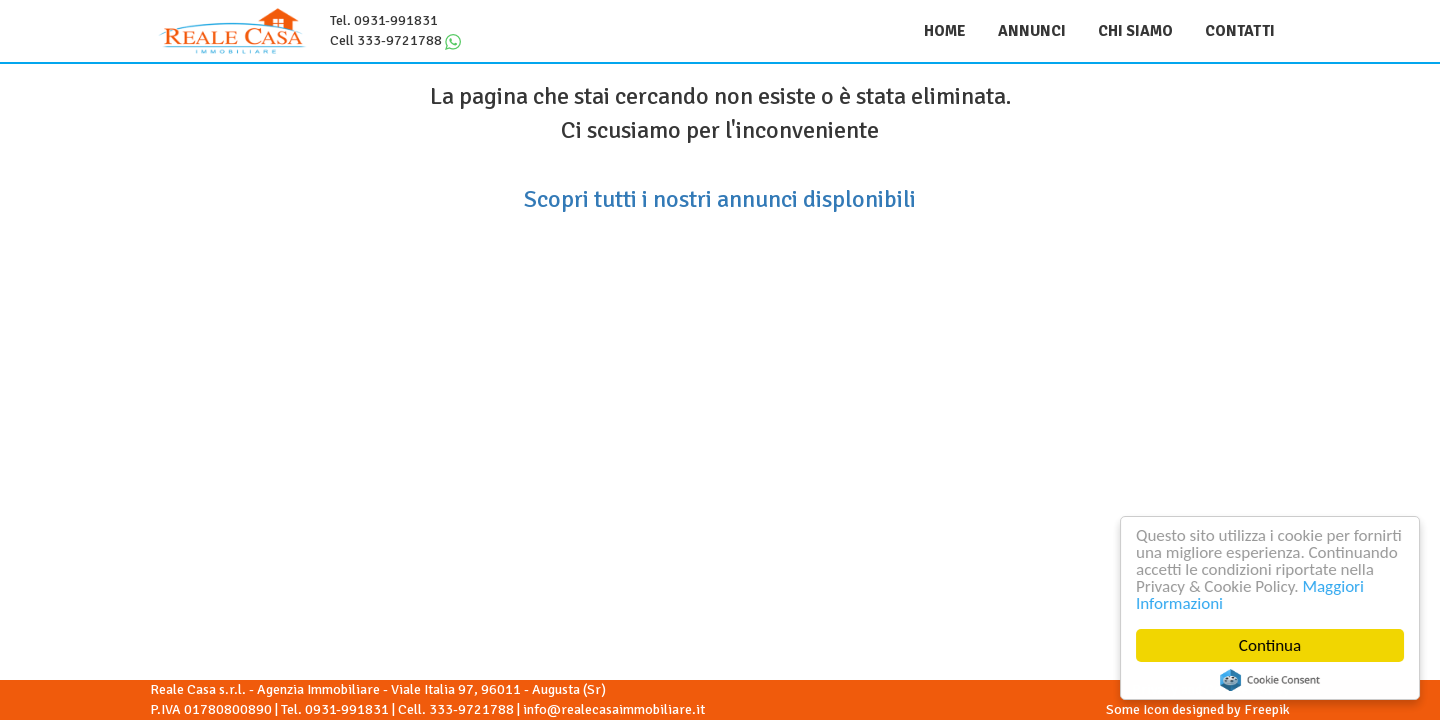 This screenshot has height=720, width=1440. What do you see at coordinates (1267, 709) in the screenshot?
I see `Freepik` at bounding box center [1267, 709].